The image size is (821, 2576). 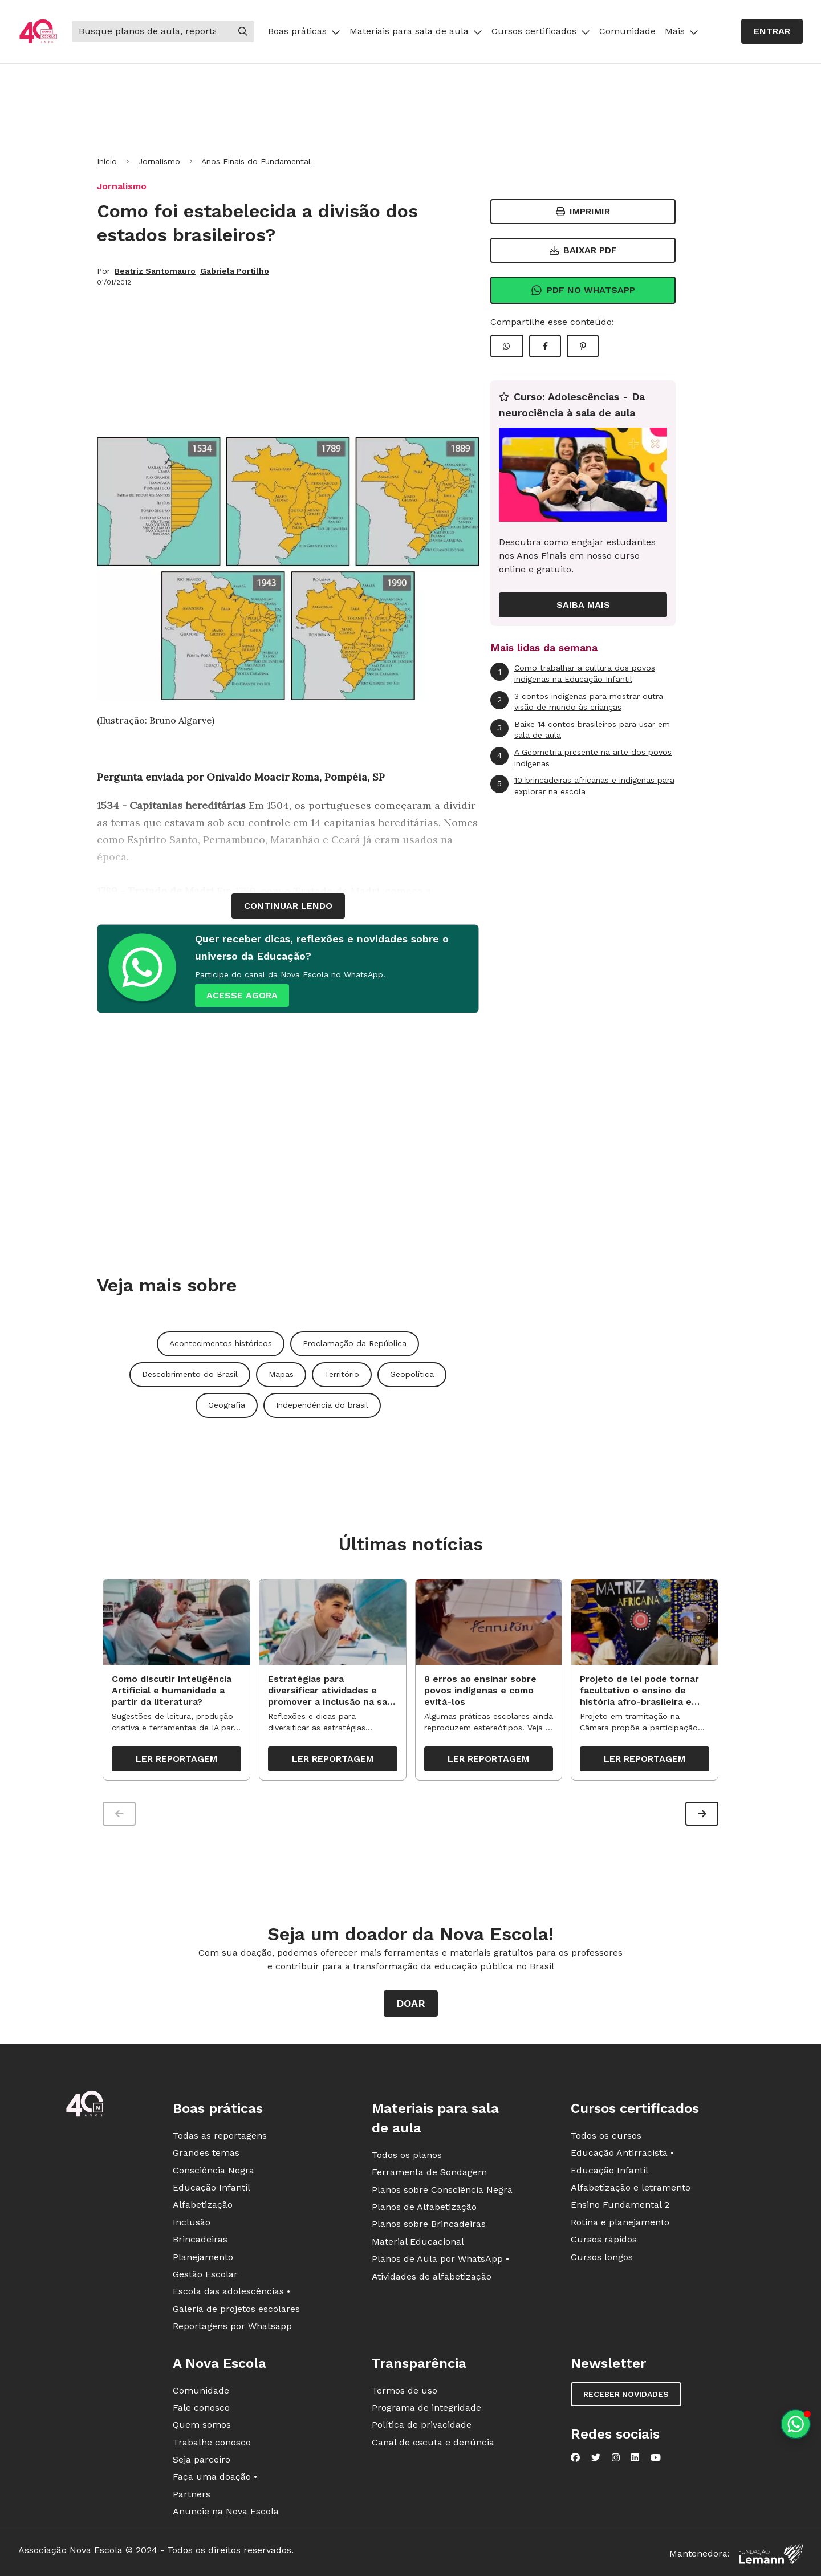 What do you see at coordinates (211, 2187) in the screenshot?
I see `Educação Infantil` at bounding box center [211, 2187].